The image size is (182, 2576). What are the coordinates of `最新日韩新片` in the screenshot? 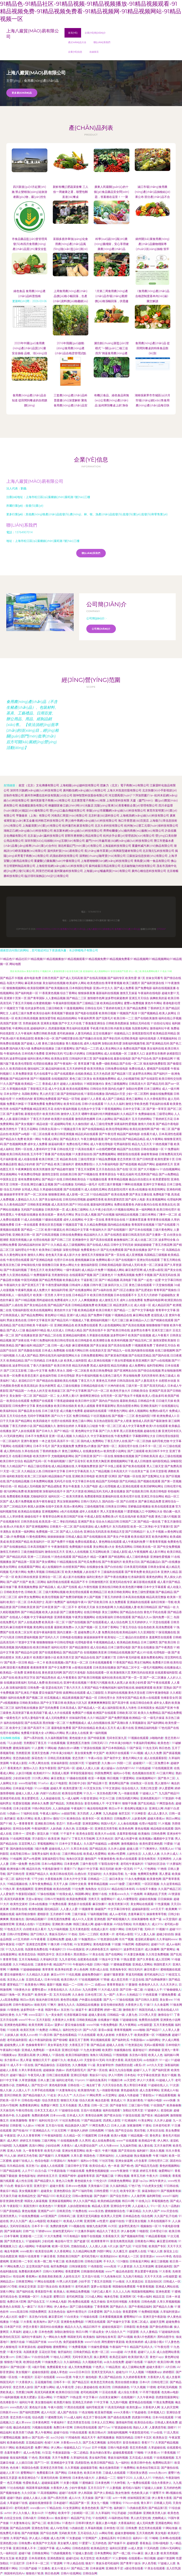 It's located at (21, 1119).